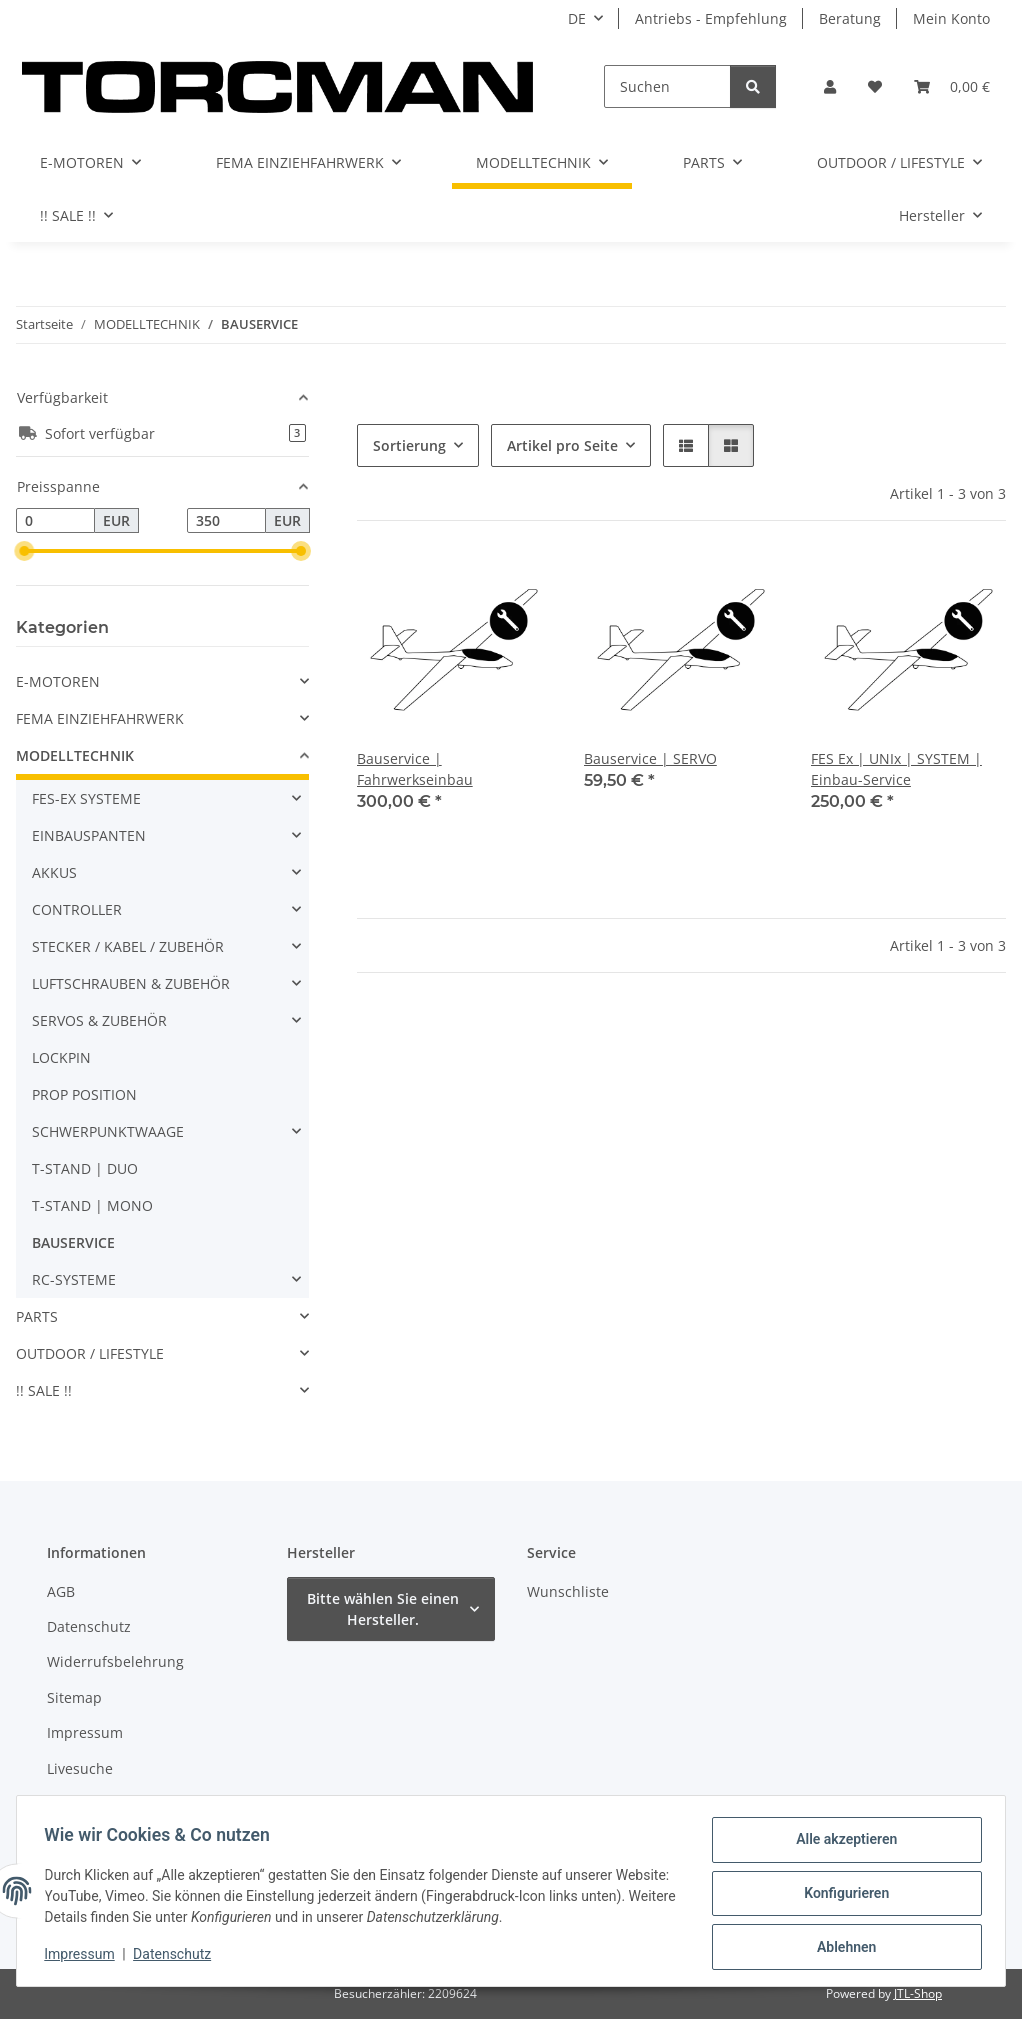 The width and height of the screenshot is (1022, 2019). Describe the element at coordinates (54, 872) in the screenshot. I see `AKKUS` at that location.